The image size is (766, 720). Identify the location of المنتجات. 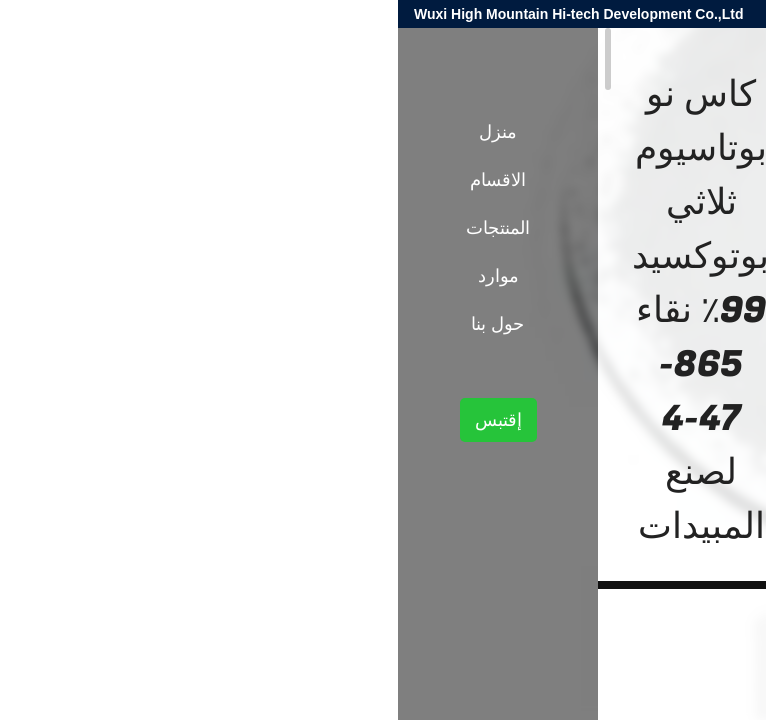
(649, 348).